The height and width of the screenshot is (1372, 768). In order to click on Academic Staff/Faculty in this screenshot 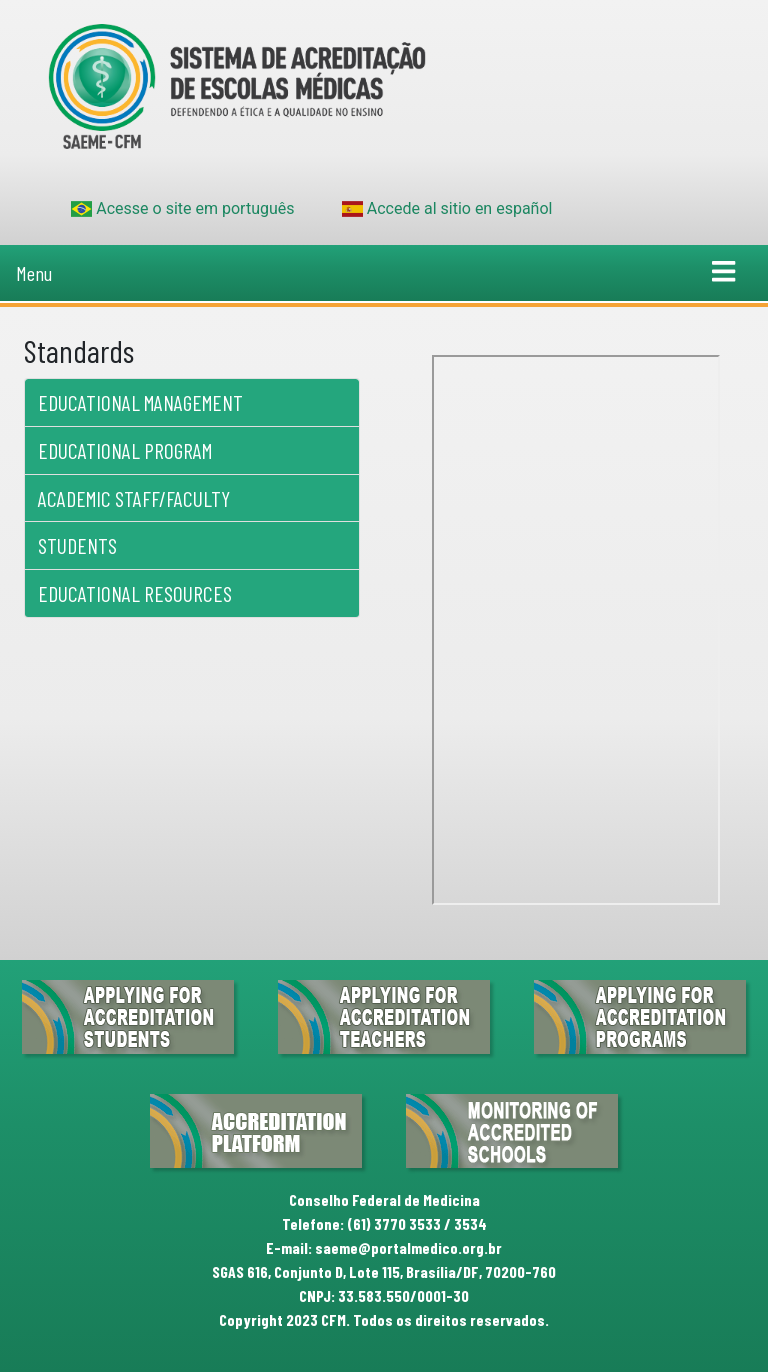, I will do `click(134, 498)`.